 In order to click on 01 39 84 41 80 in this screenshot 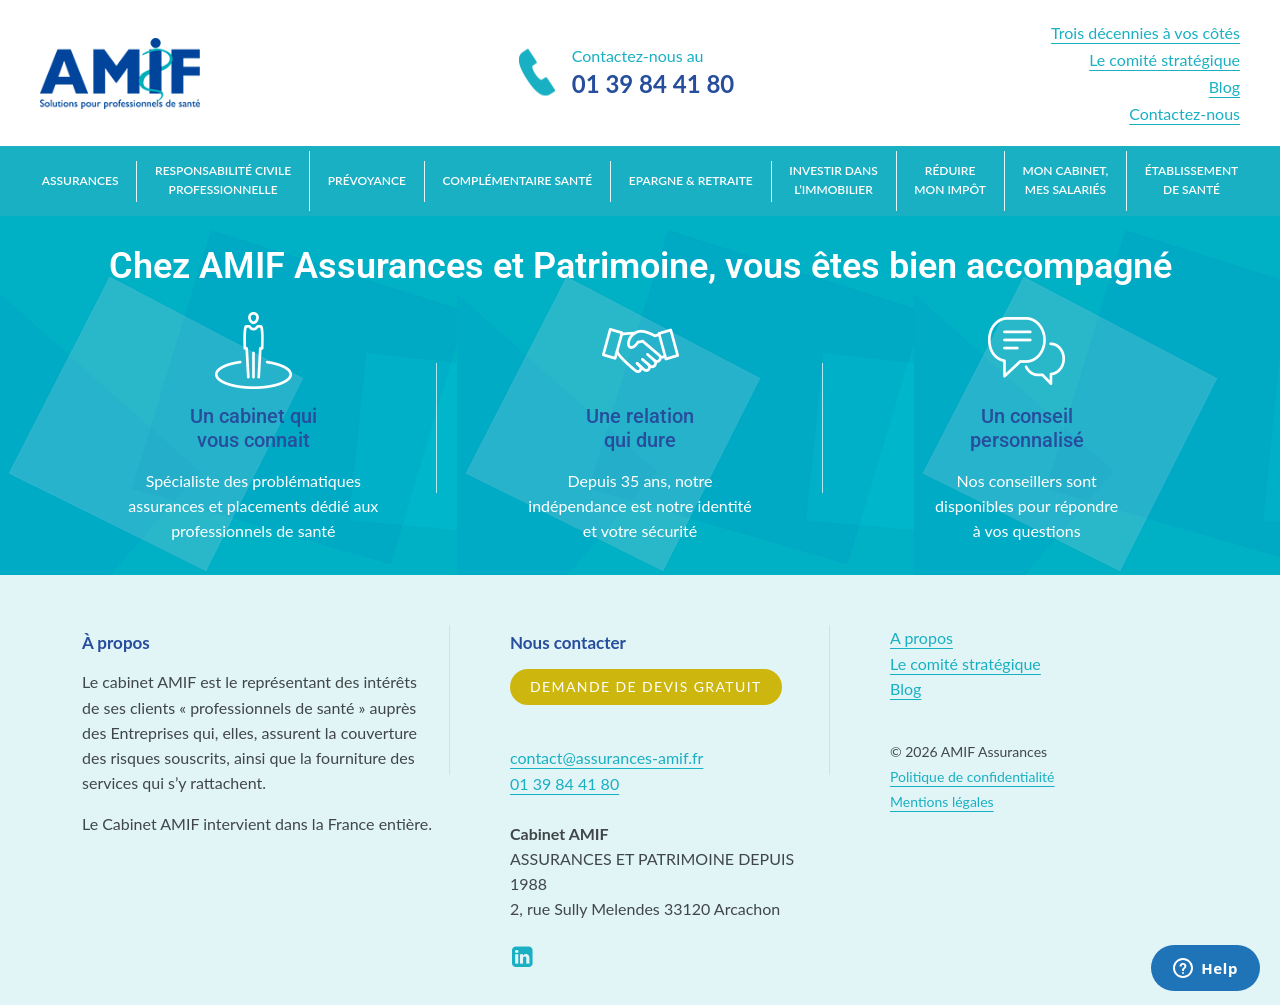, I will do `click(564, 783)`.